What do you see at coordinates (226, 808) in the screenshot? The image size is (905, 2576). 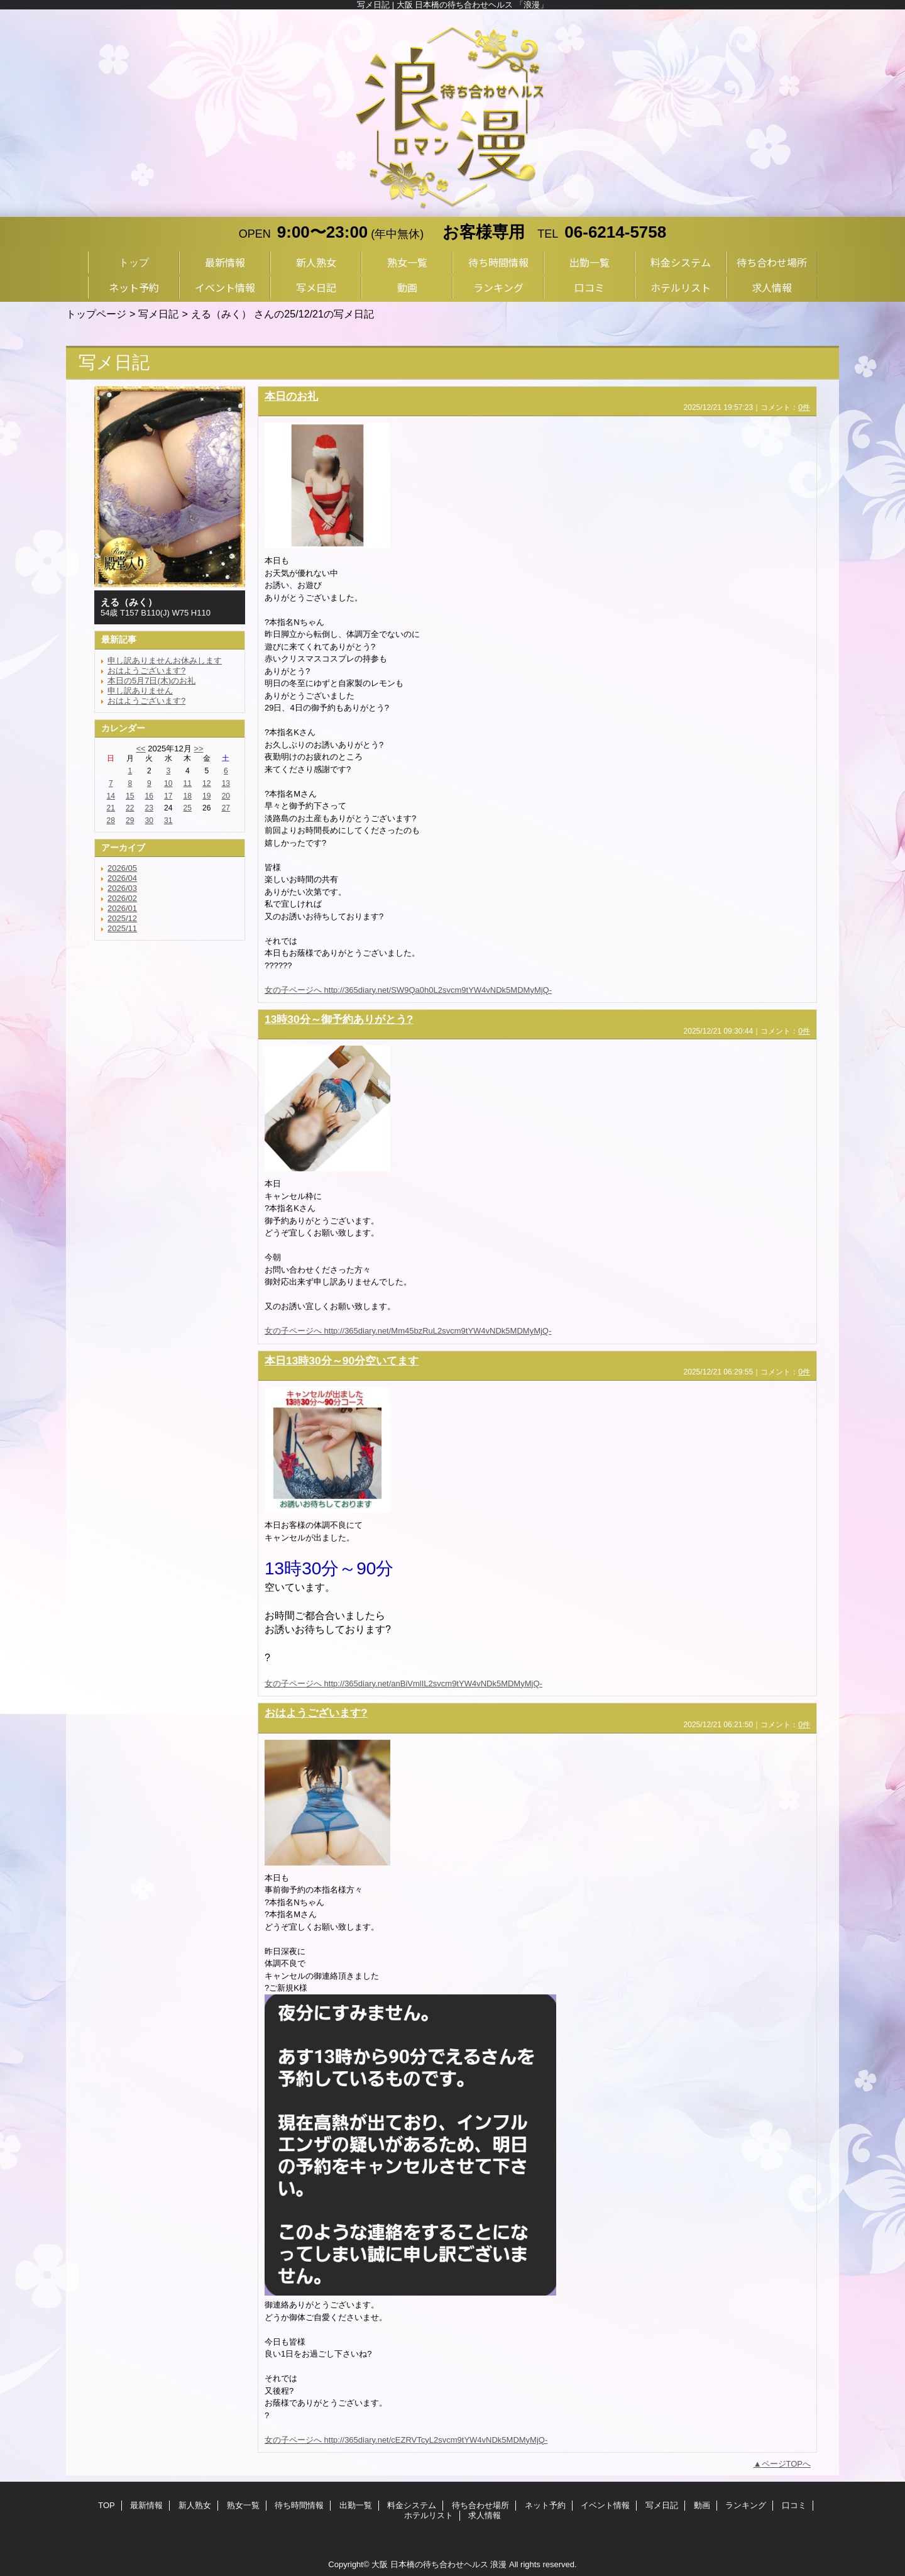 I see `27` at bounding box center [226, 808].